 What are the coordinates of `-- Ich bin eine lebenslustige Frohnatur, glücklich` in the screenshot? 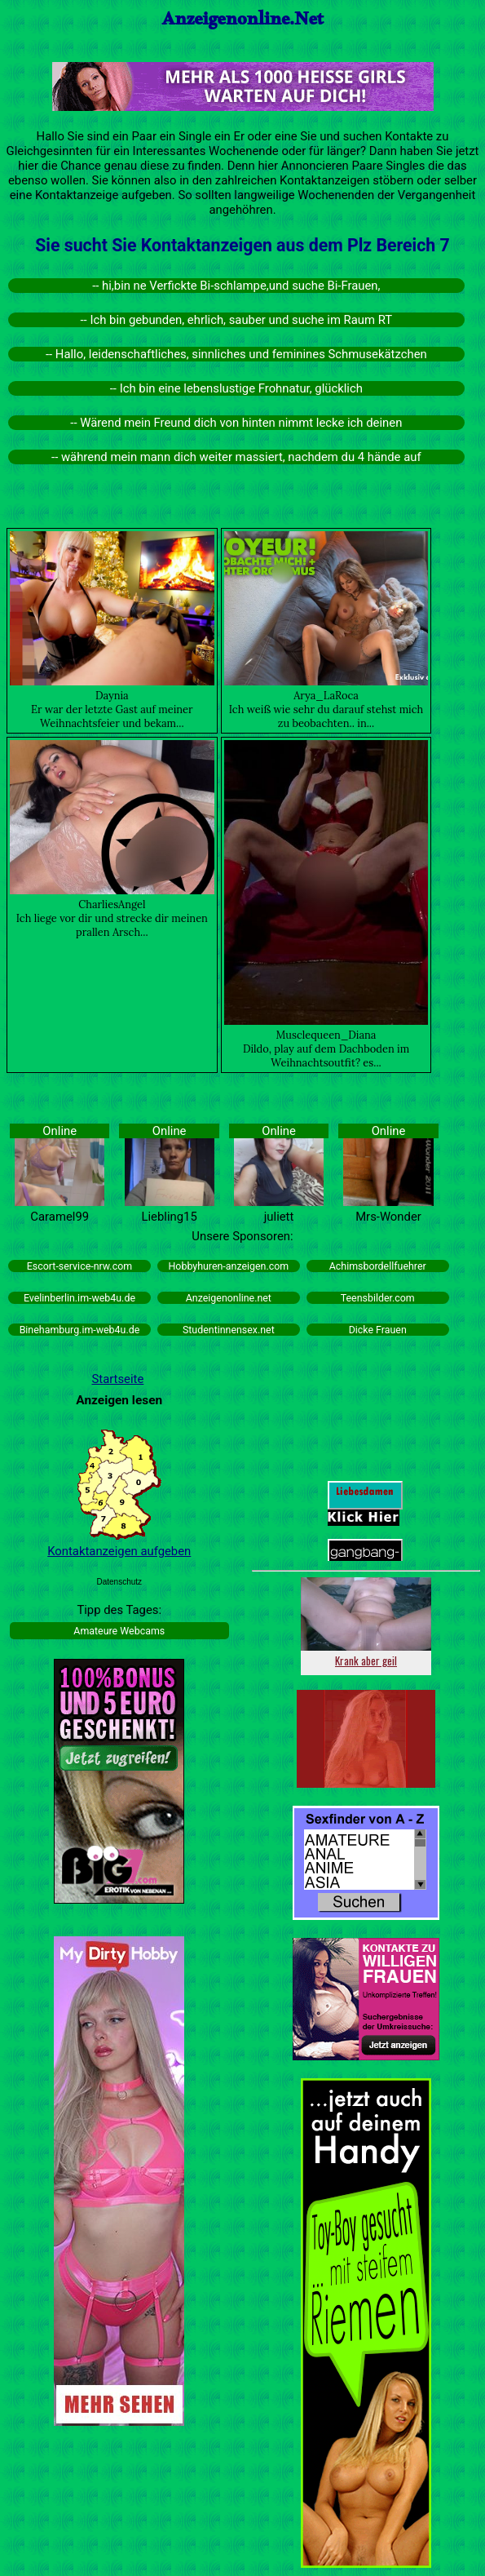 It's located at (236, 388).